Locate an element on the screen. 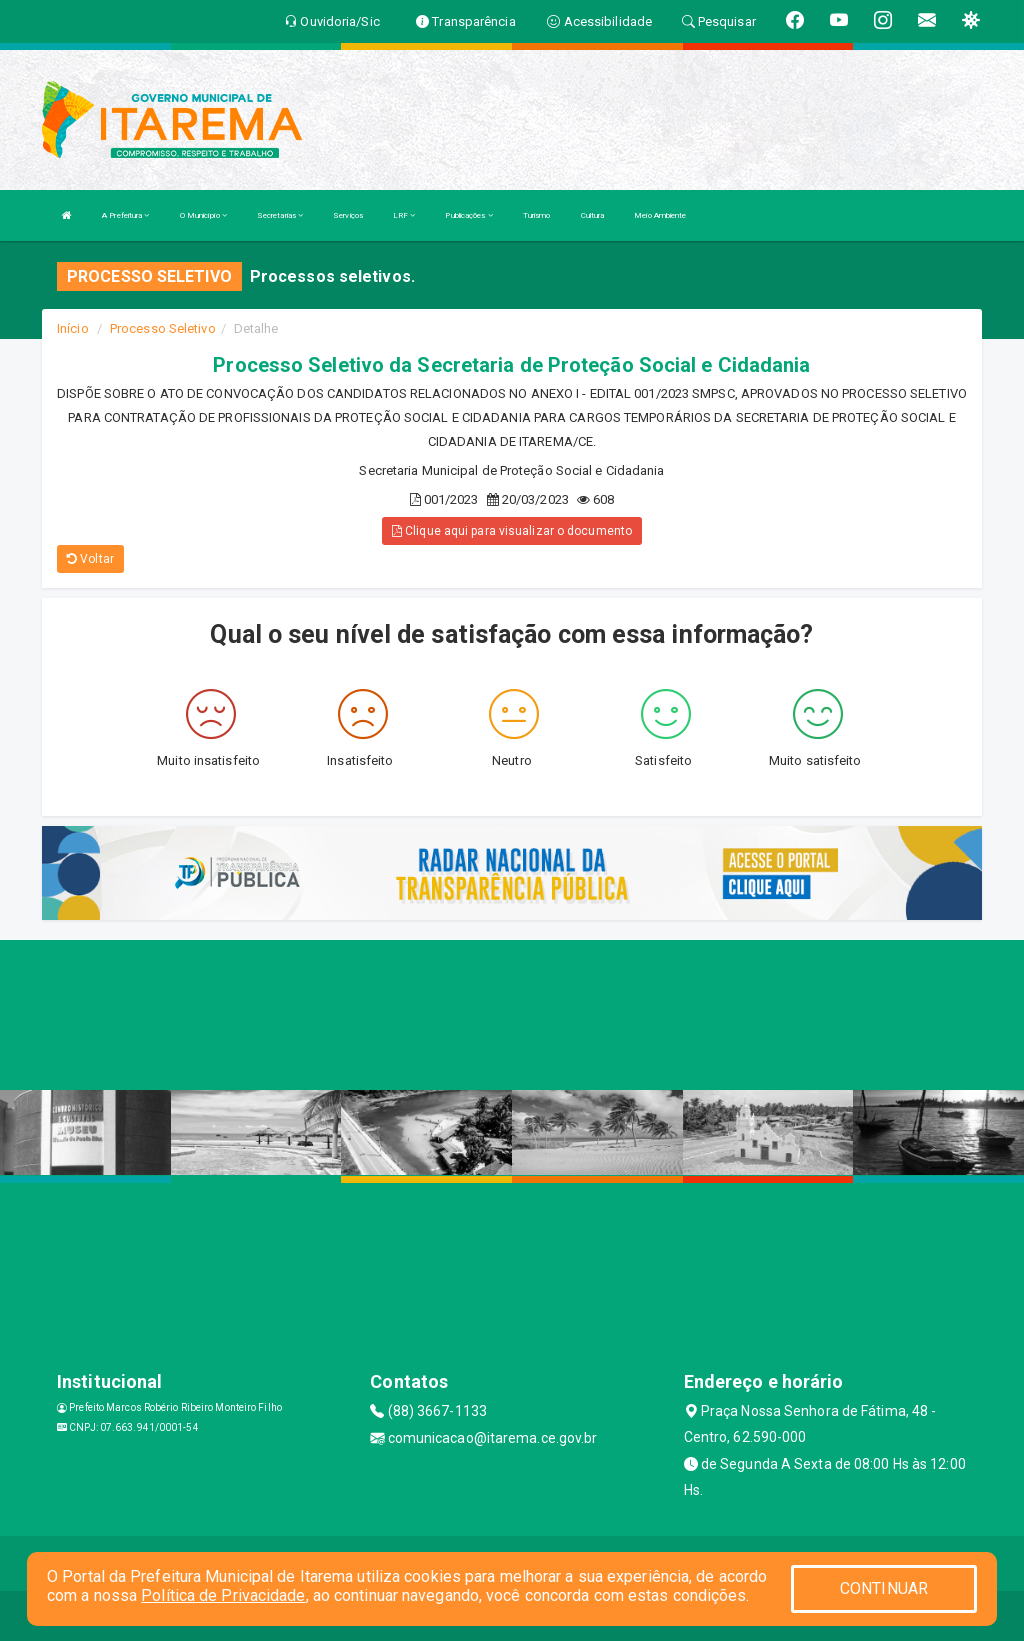 This screenshot has height=1641, width=1024. CONTINUAR is located at coordinates (884, 1588).